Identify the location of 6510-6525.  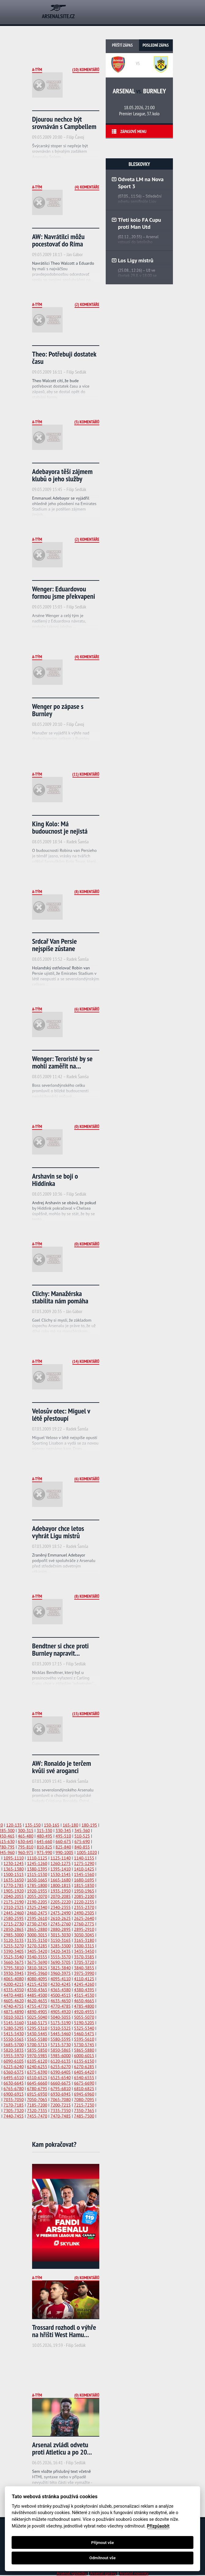
(37, 2077).